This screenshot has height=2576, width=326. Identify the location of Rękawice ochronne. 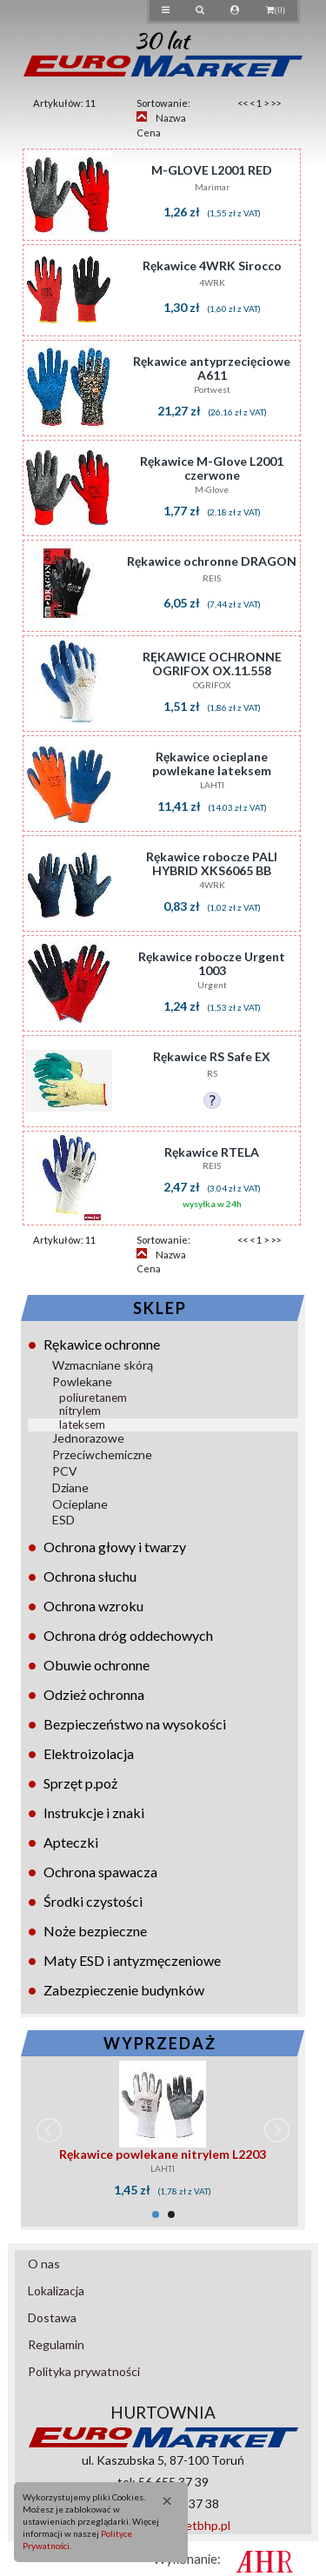
(101, 1344).